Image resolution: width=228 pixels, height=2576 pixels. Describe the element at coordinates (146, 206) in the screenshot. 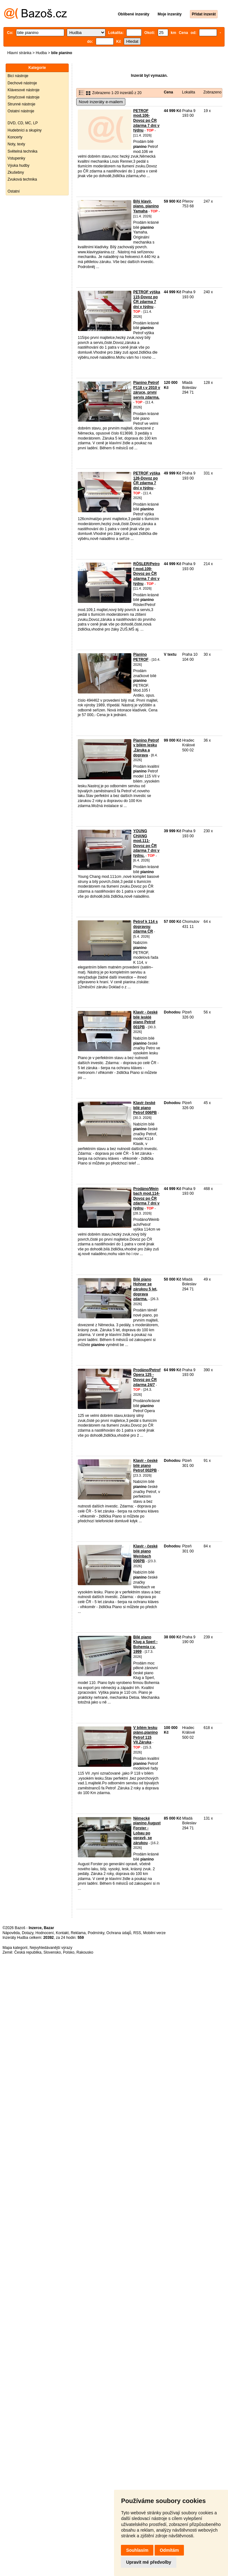

I see `Bílý klavír, piano, pianino Yamaha` at that location.